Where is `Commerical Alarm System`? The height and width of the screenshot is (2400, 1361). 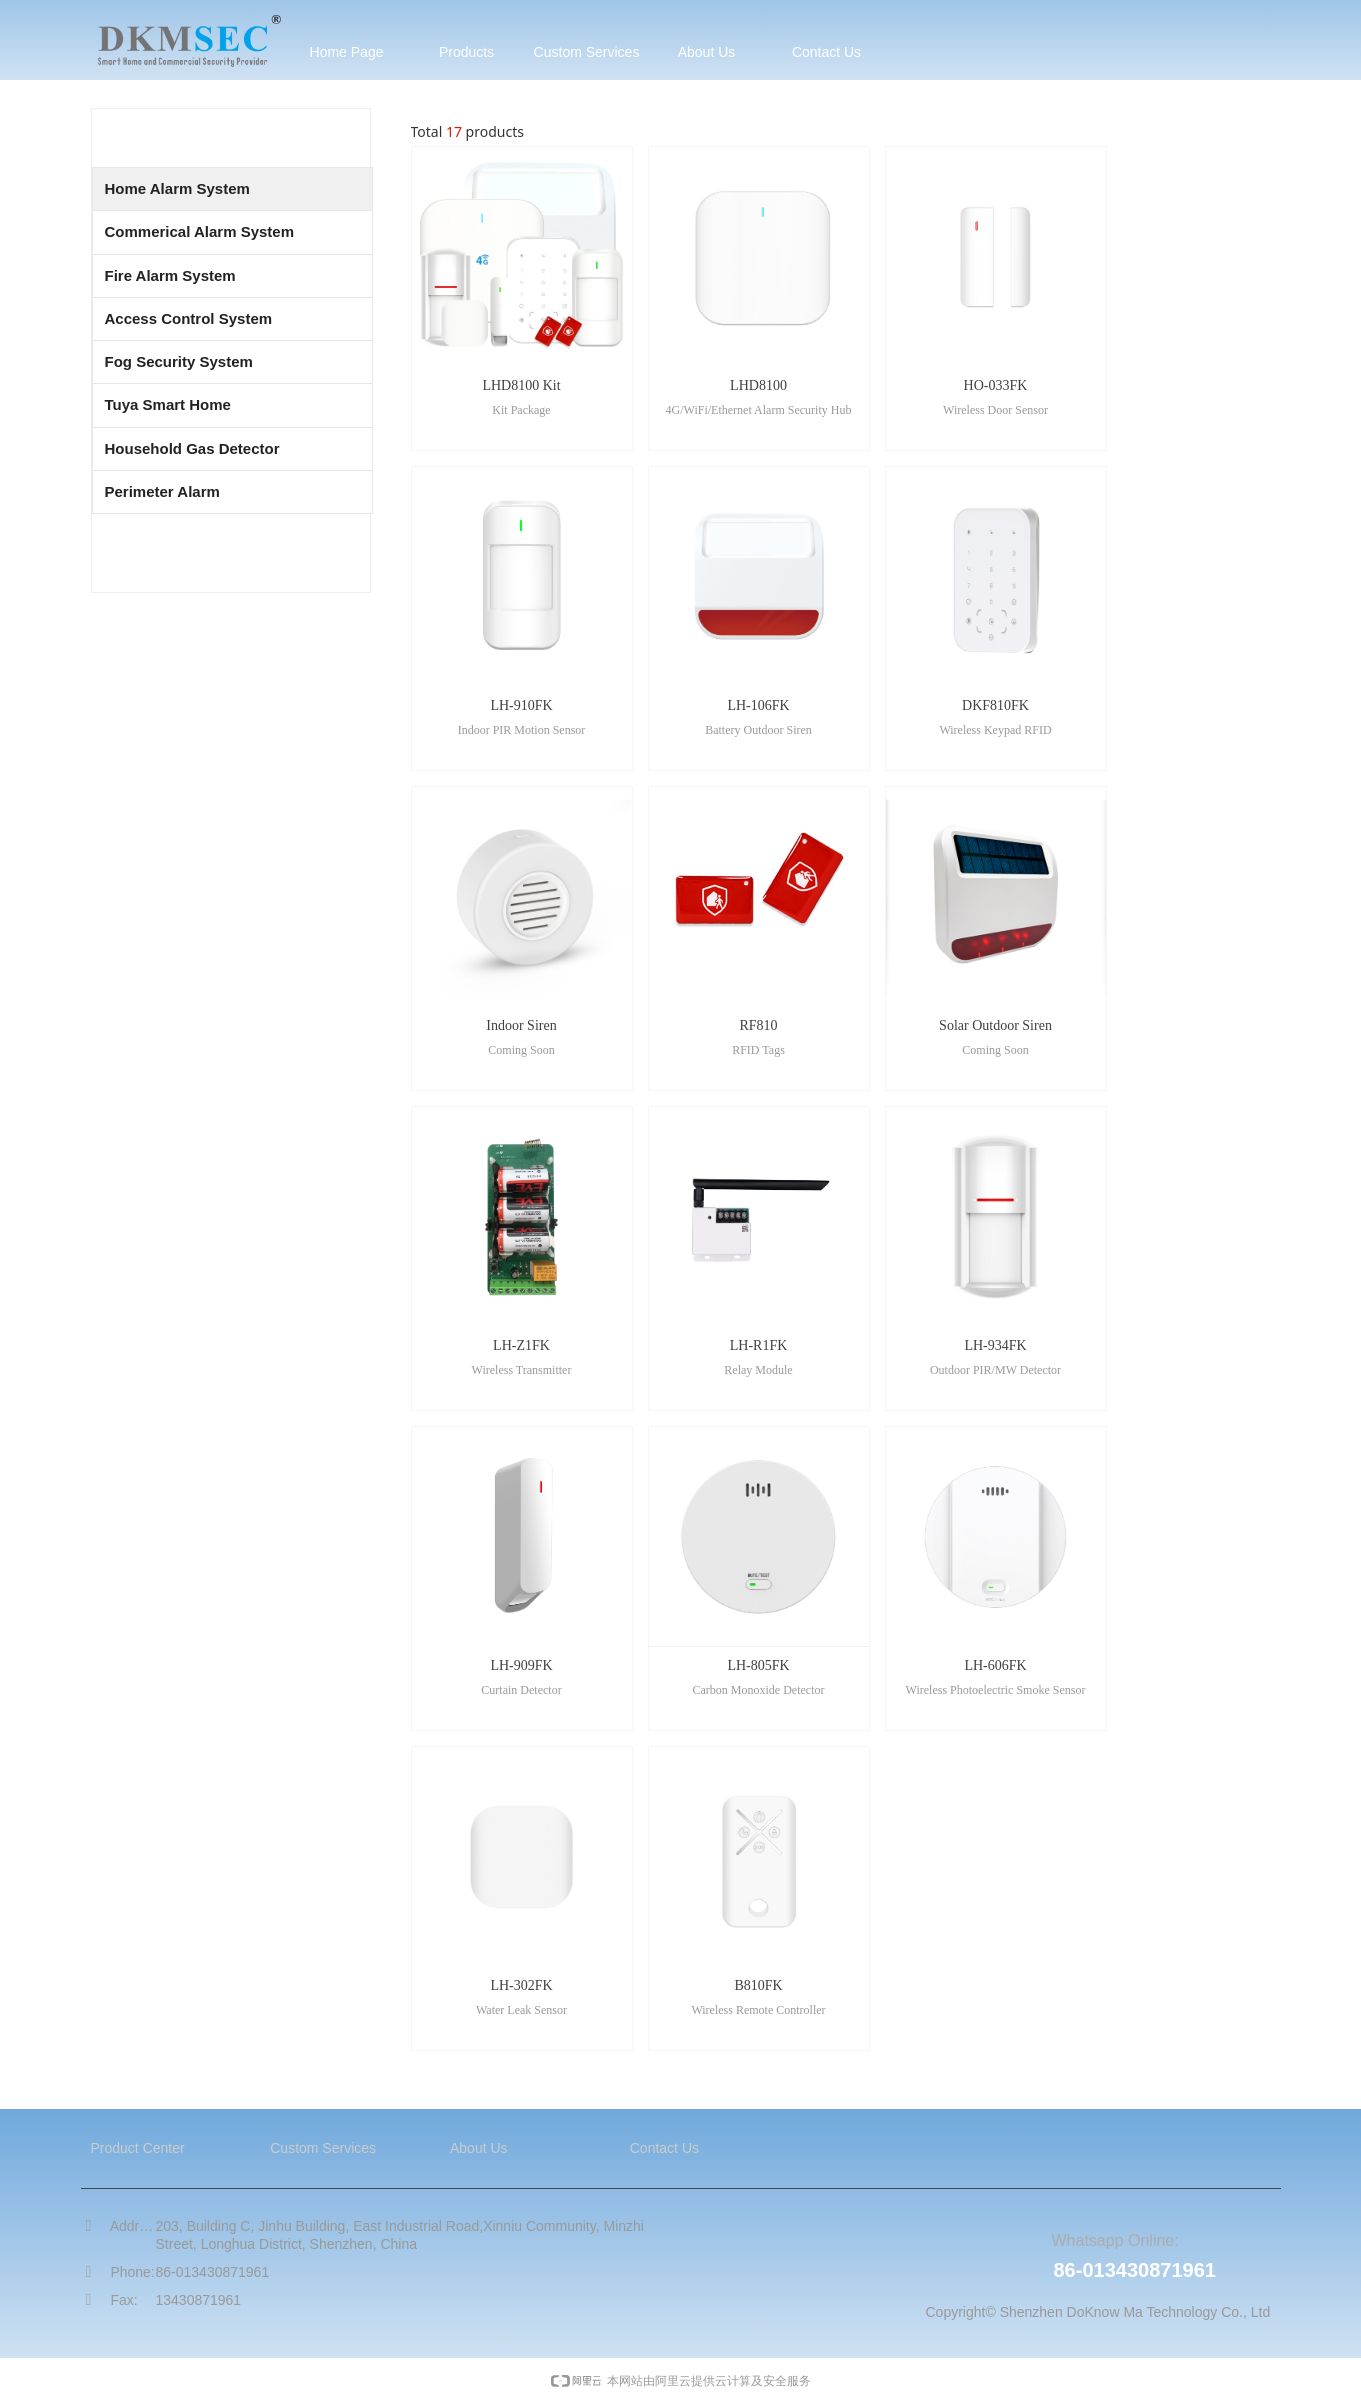
Commerical Alarm System is located at coordinates (200, 231).